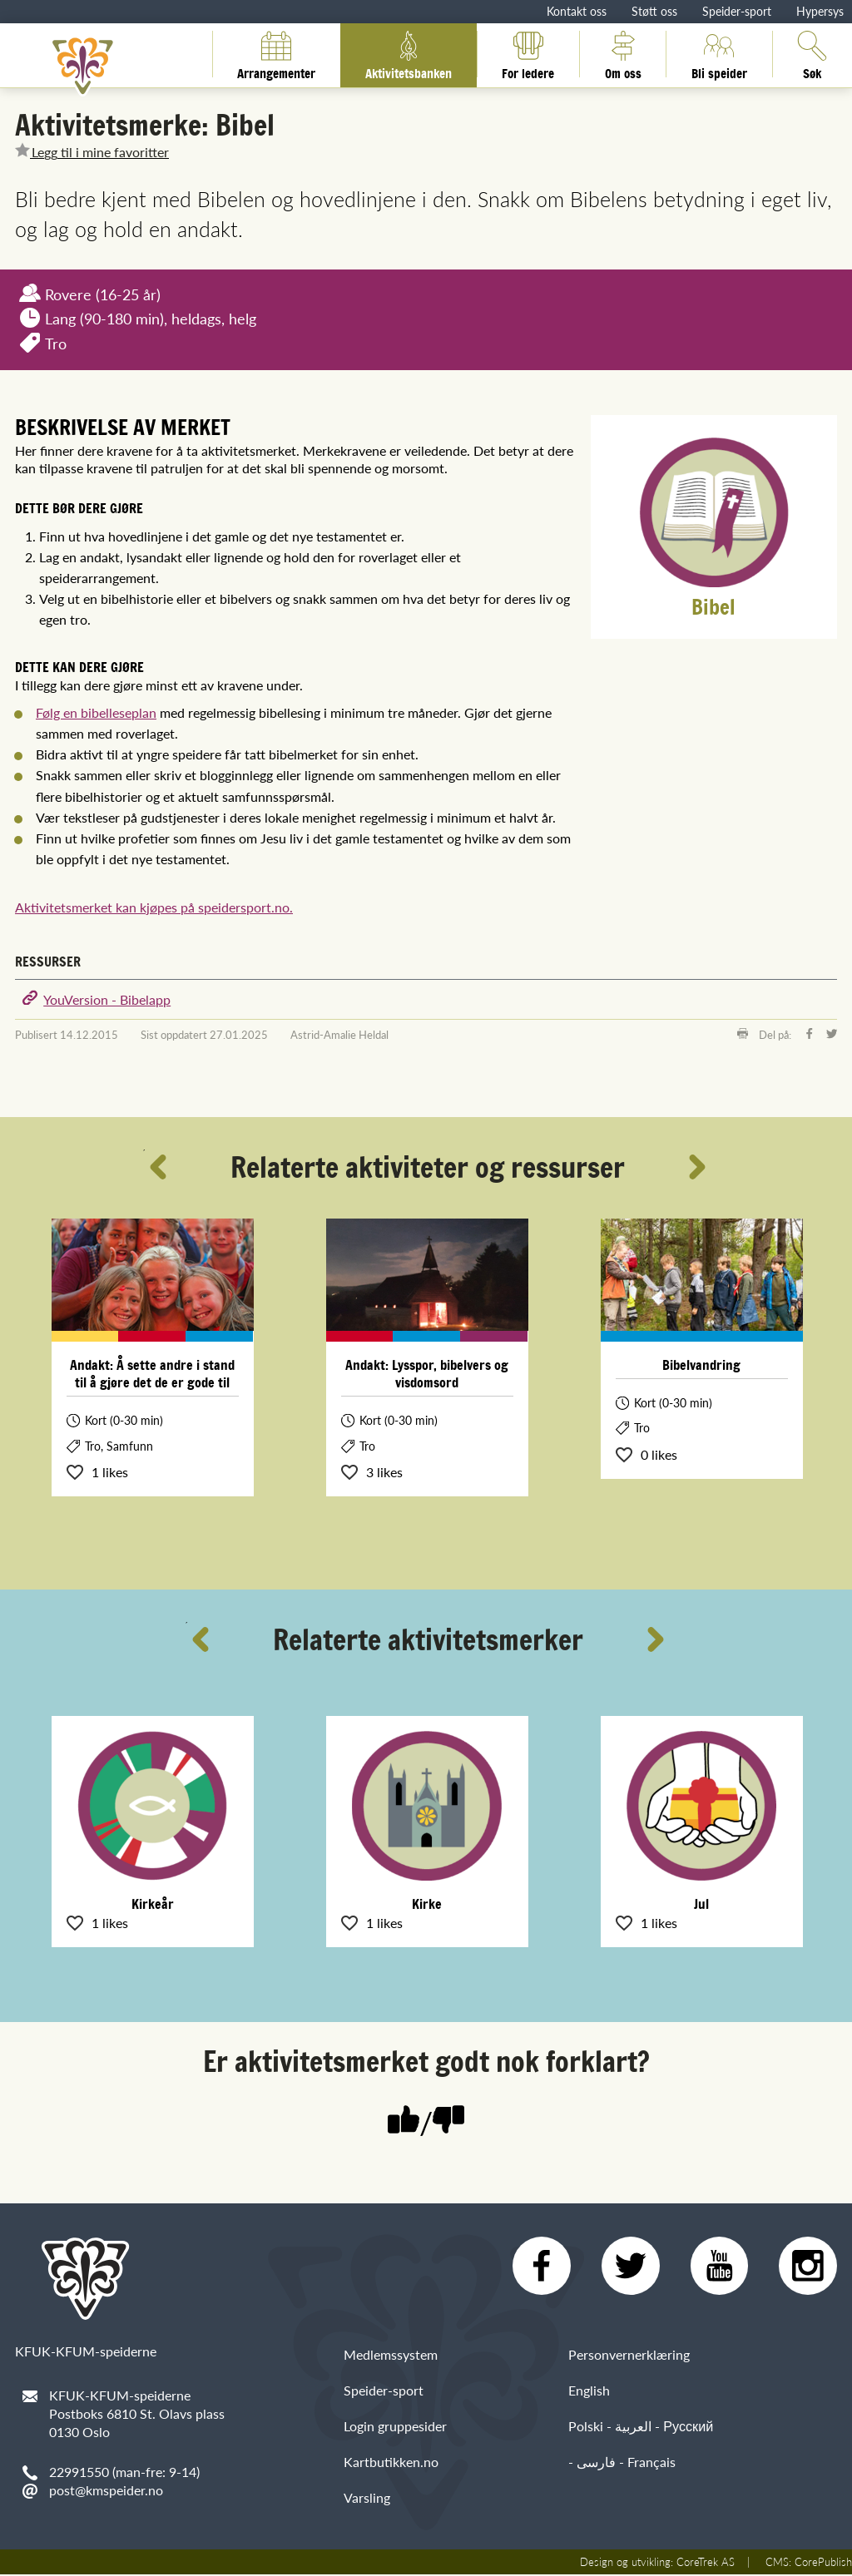 The width and height of the screenshot is (852, 2576). I want to click on Aktivitetsmerket kan kjøpes på speidersport.no., so click(154, 907).